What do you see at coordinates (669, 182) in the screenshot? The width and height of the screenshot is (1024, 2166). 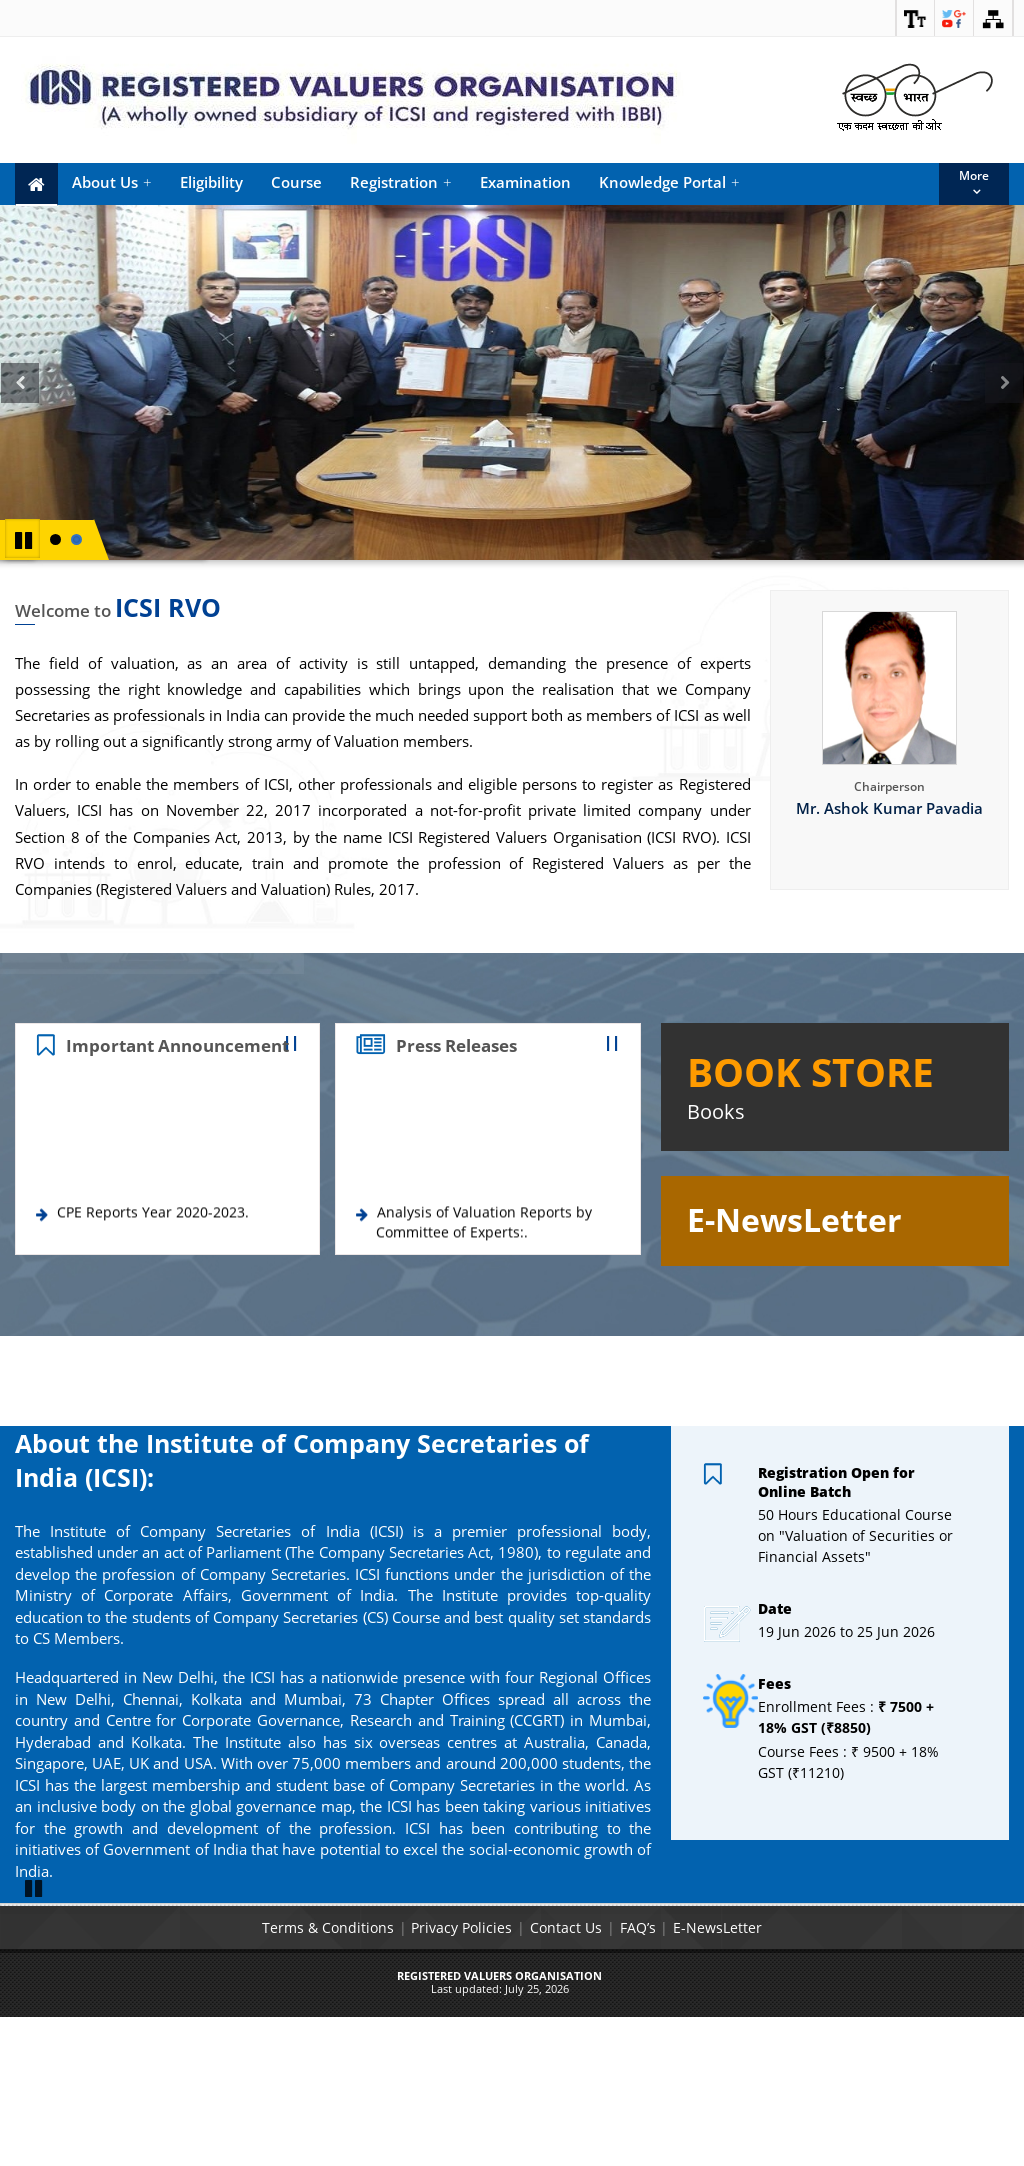 I see `Knowledge Portal` at bounding box center [669, 182].